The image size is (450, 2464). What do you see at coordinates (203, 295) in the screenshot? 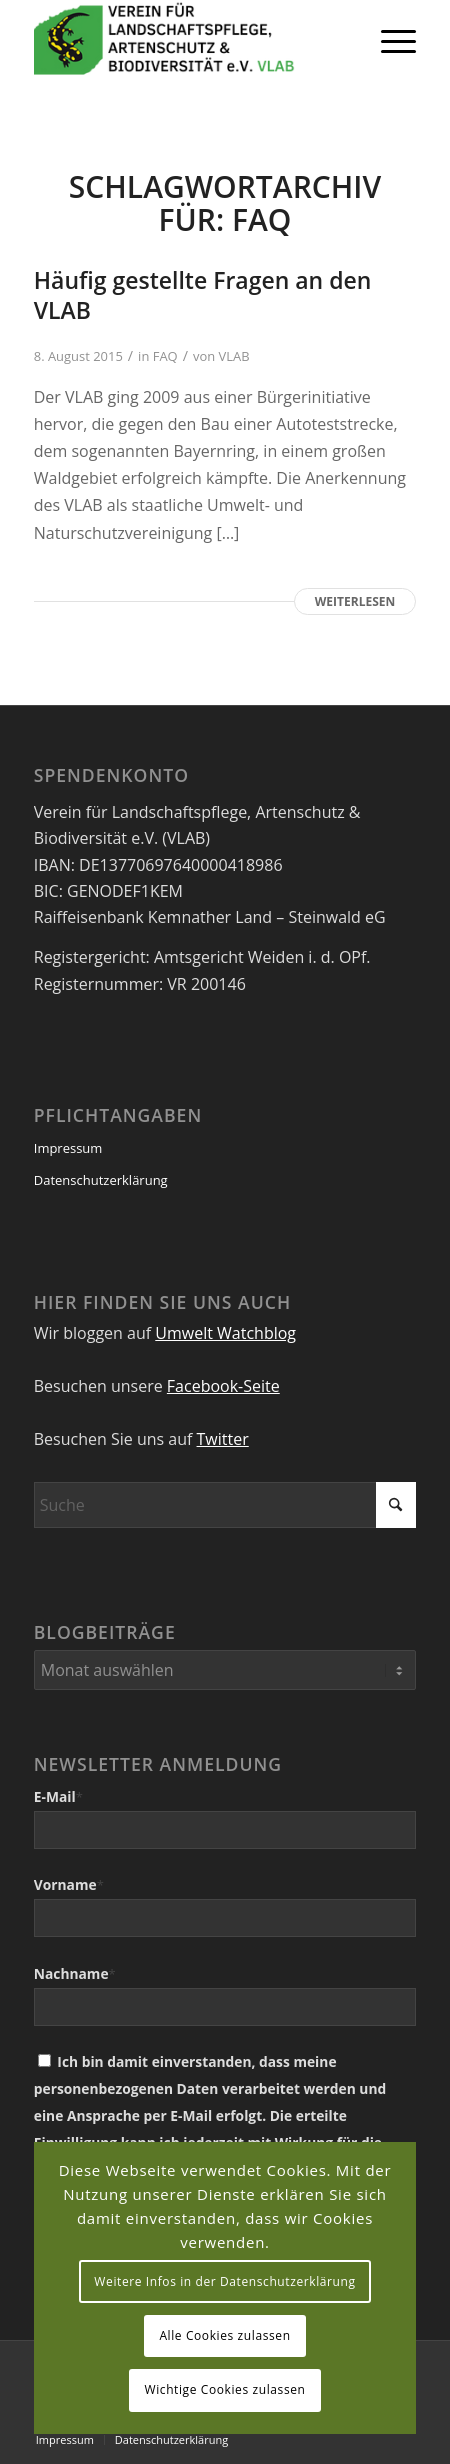
I see `Häufig gestellte Fragen an den VLAB` at bounding box center [203, 295].